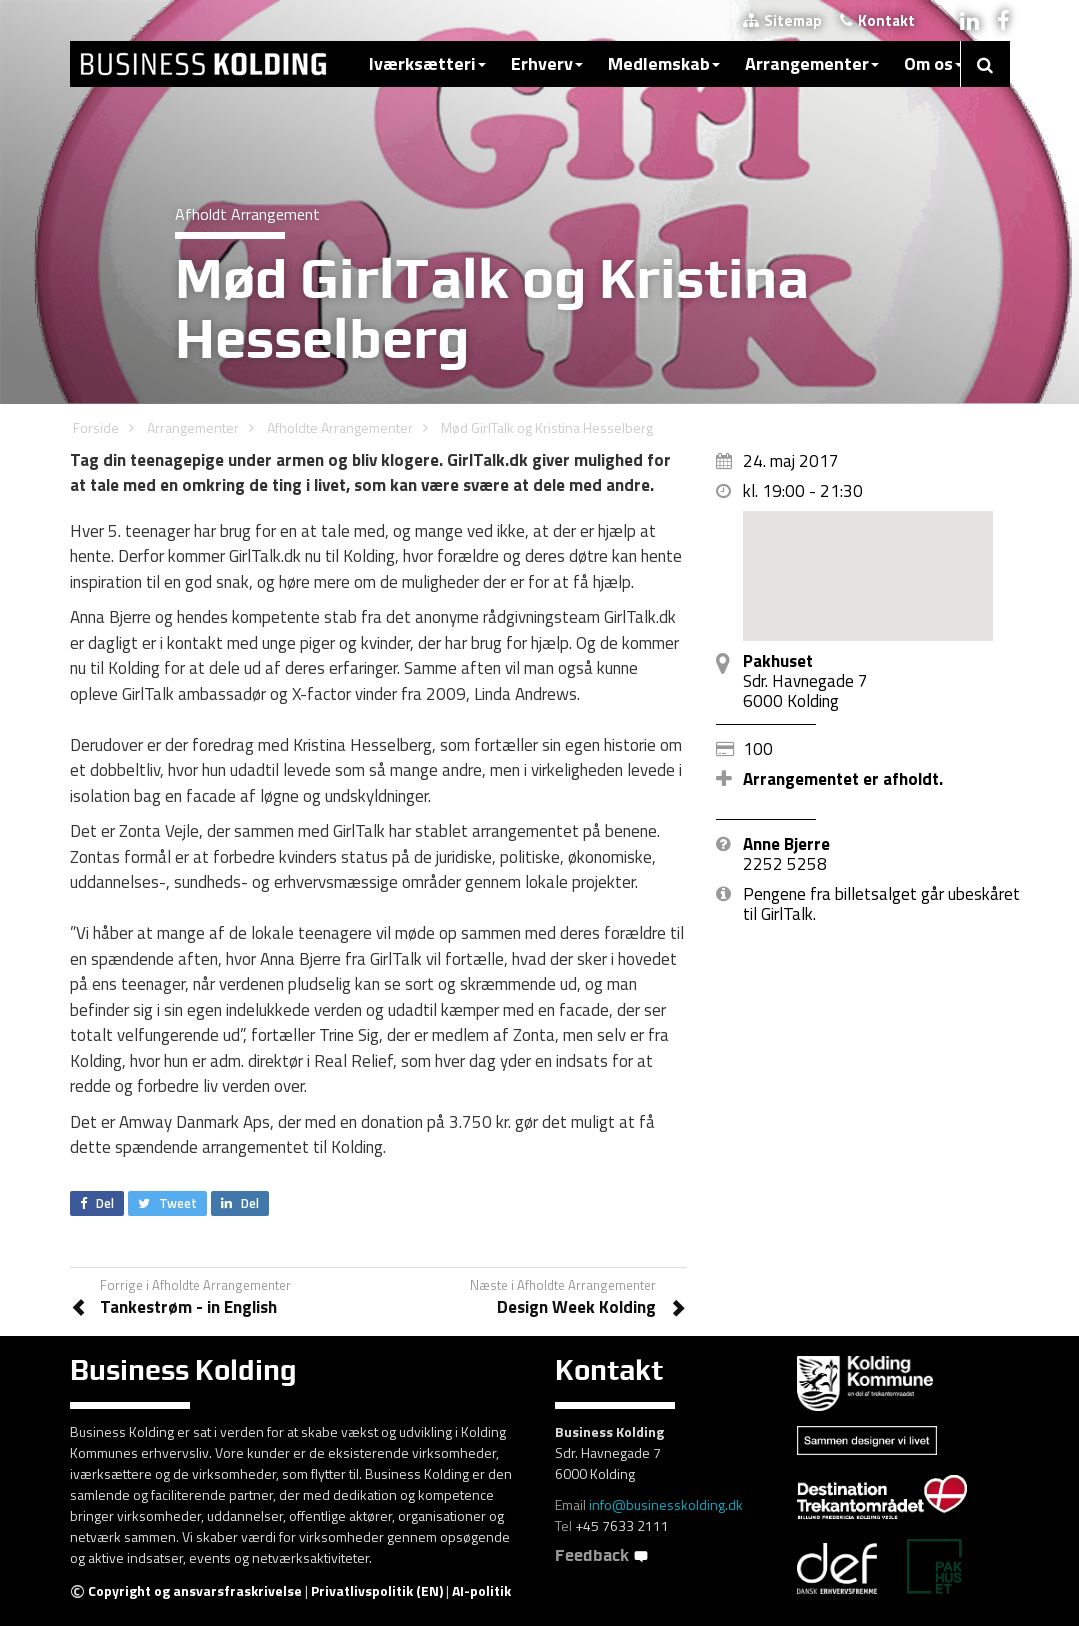 The image size is (1079, 1626). What do you see at coordinates (666, 1504) in the screenshot?
I see `info@businesskolding.dk` at bounding box center [666, 1504].